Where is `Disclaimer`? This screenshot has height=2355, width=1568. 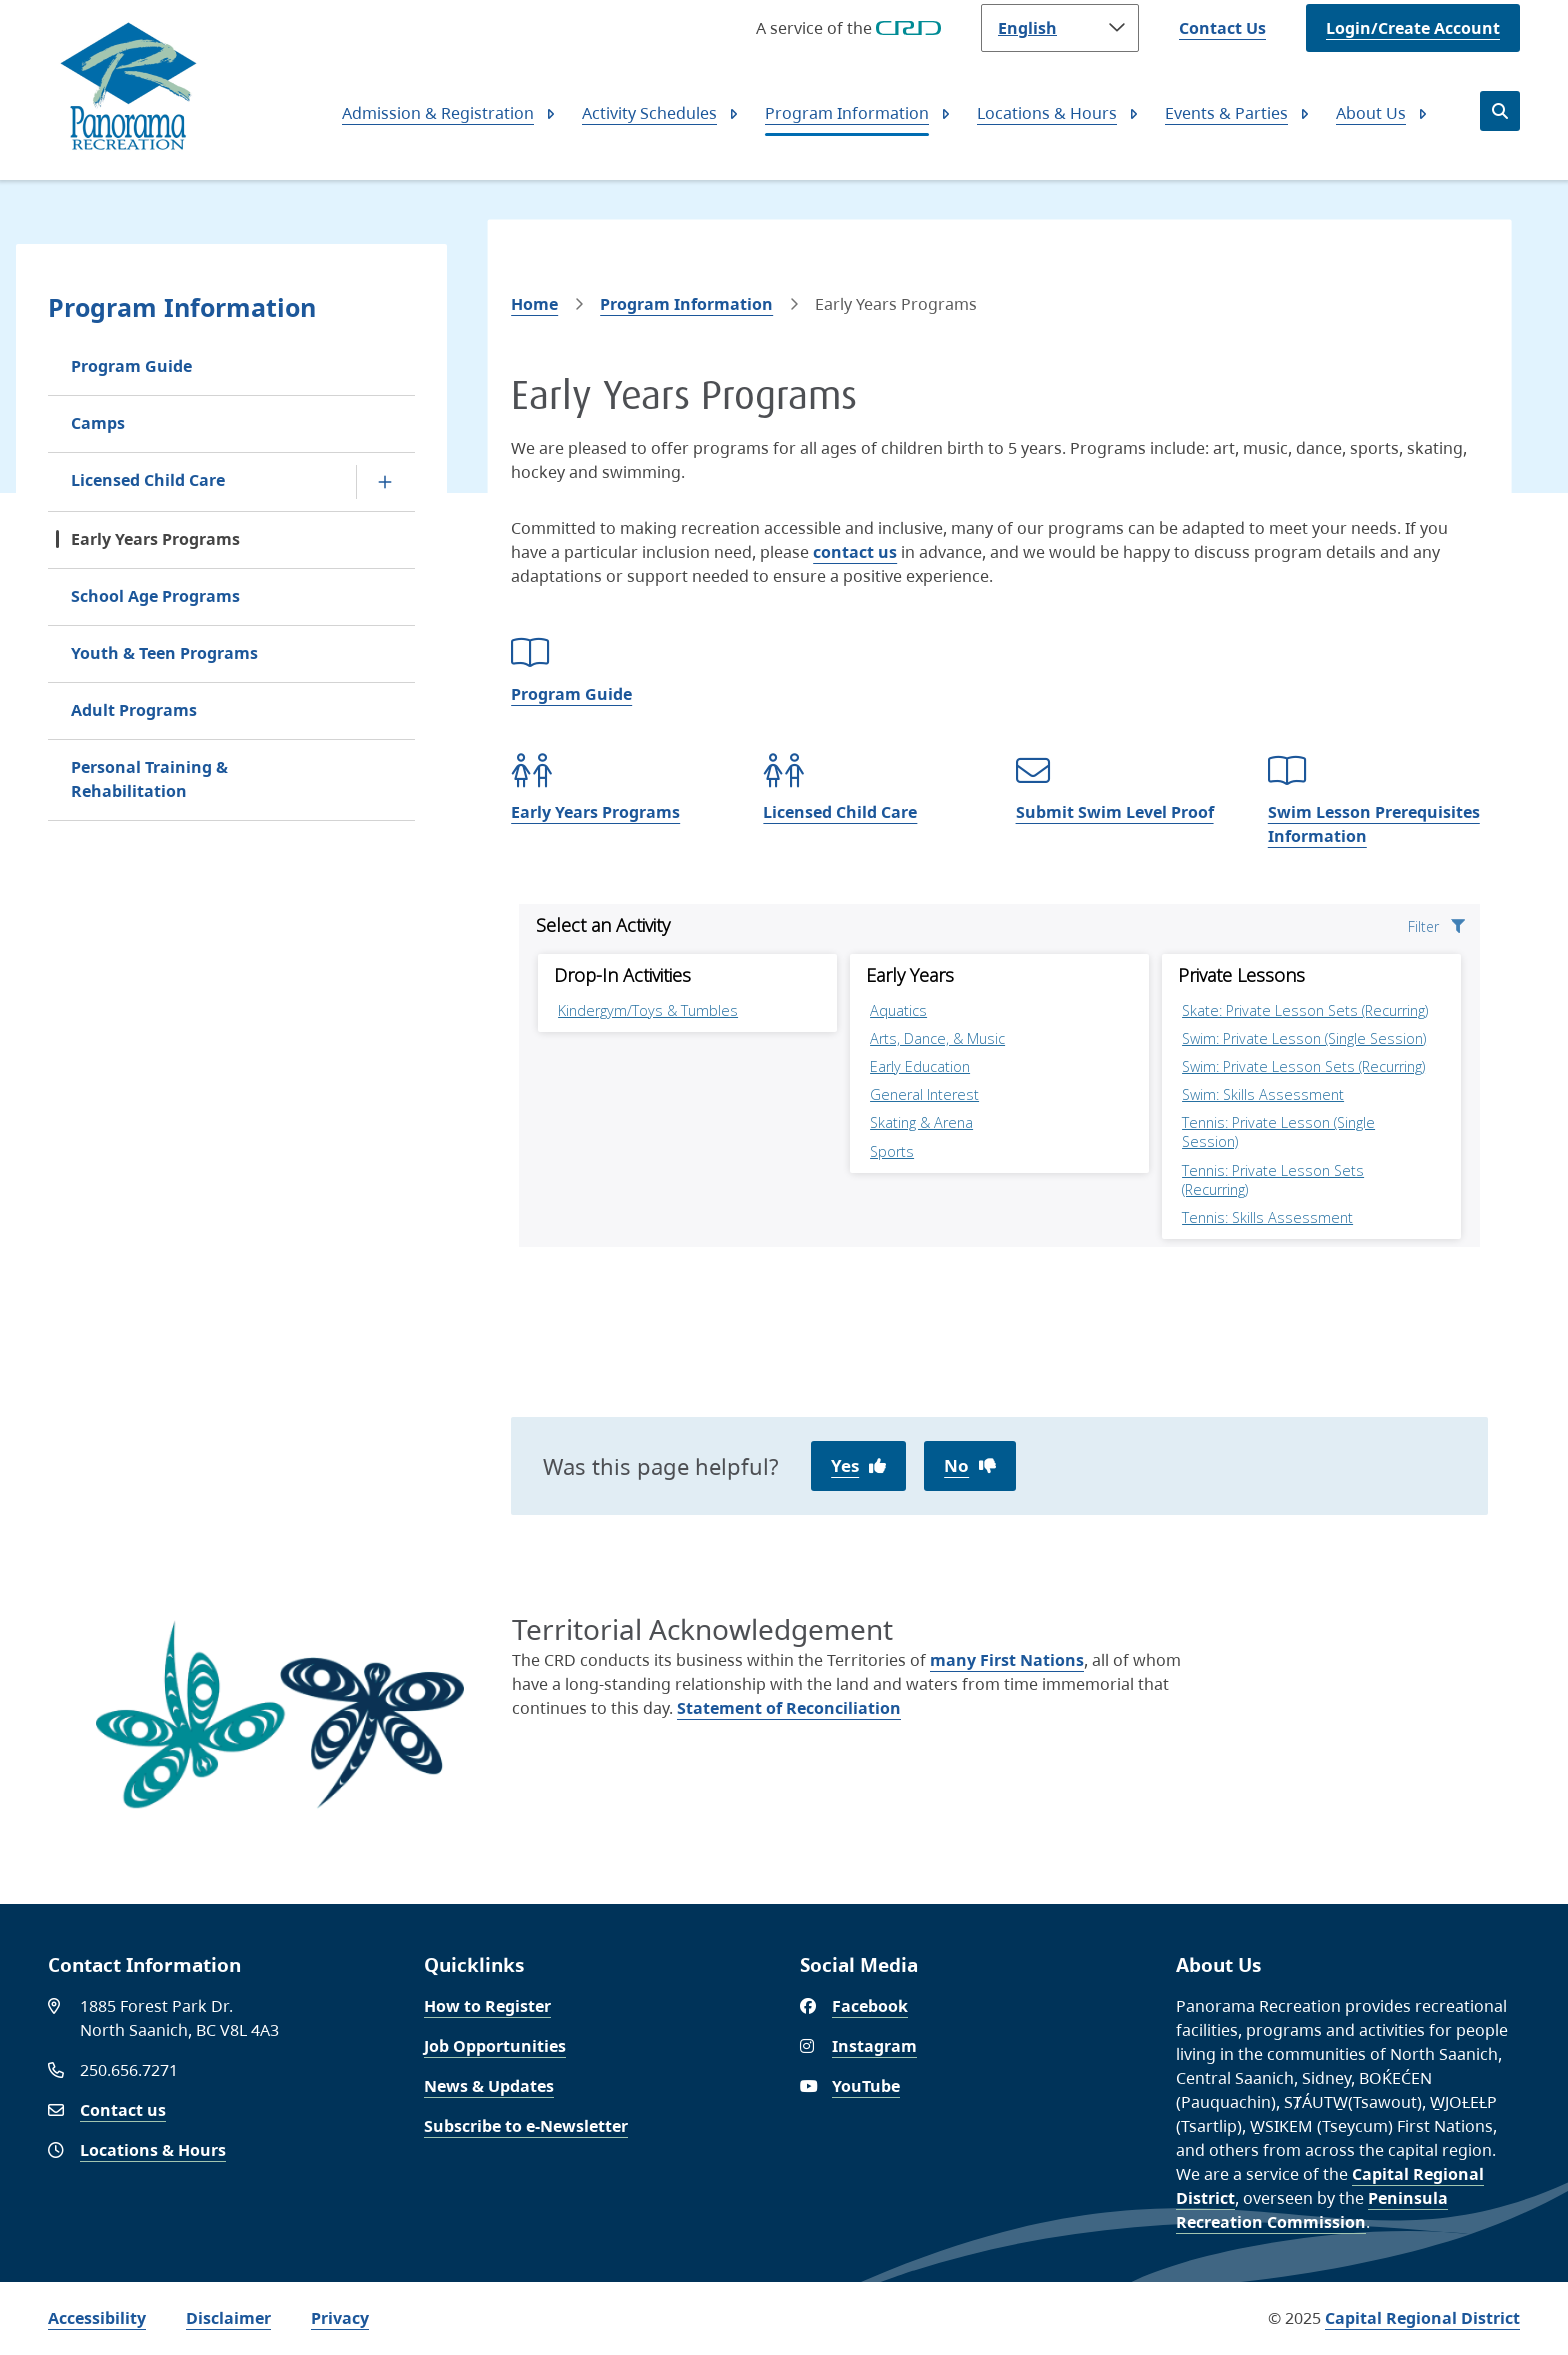
Disclaimer is located at coordinates (228, 2318).